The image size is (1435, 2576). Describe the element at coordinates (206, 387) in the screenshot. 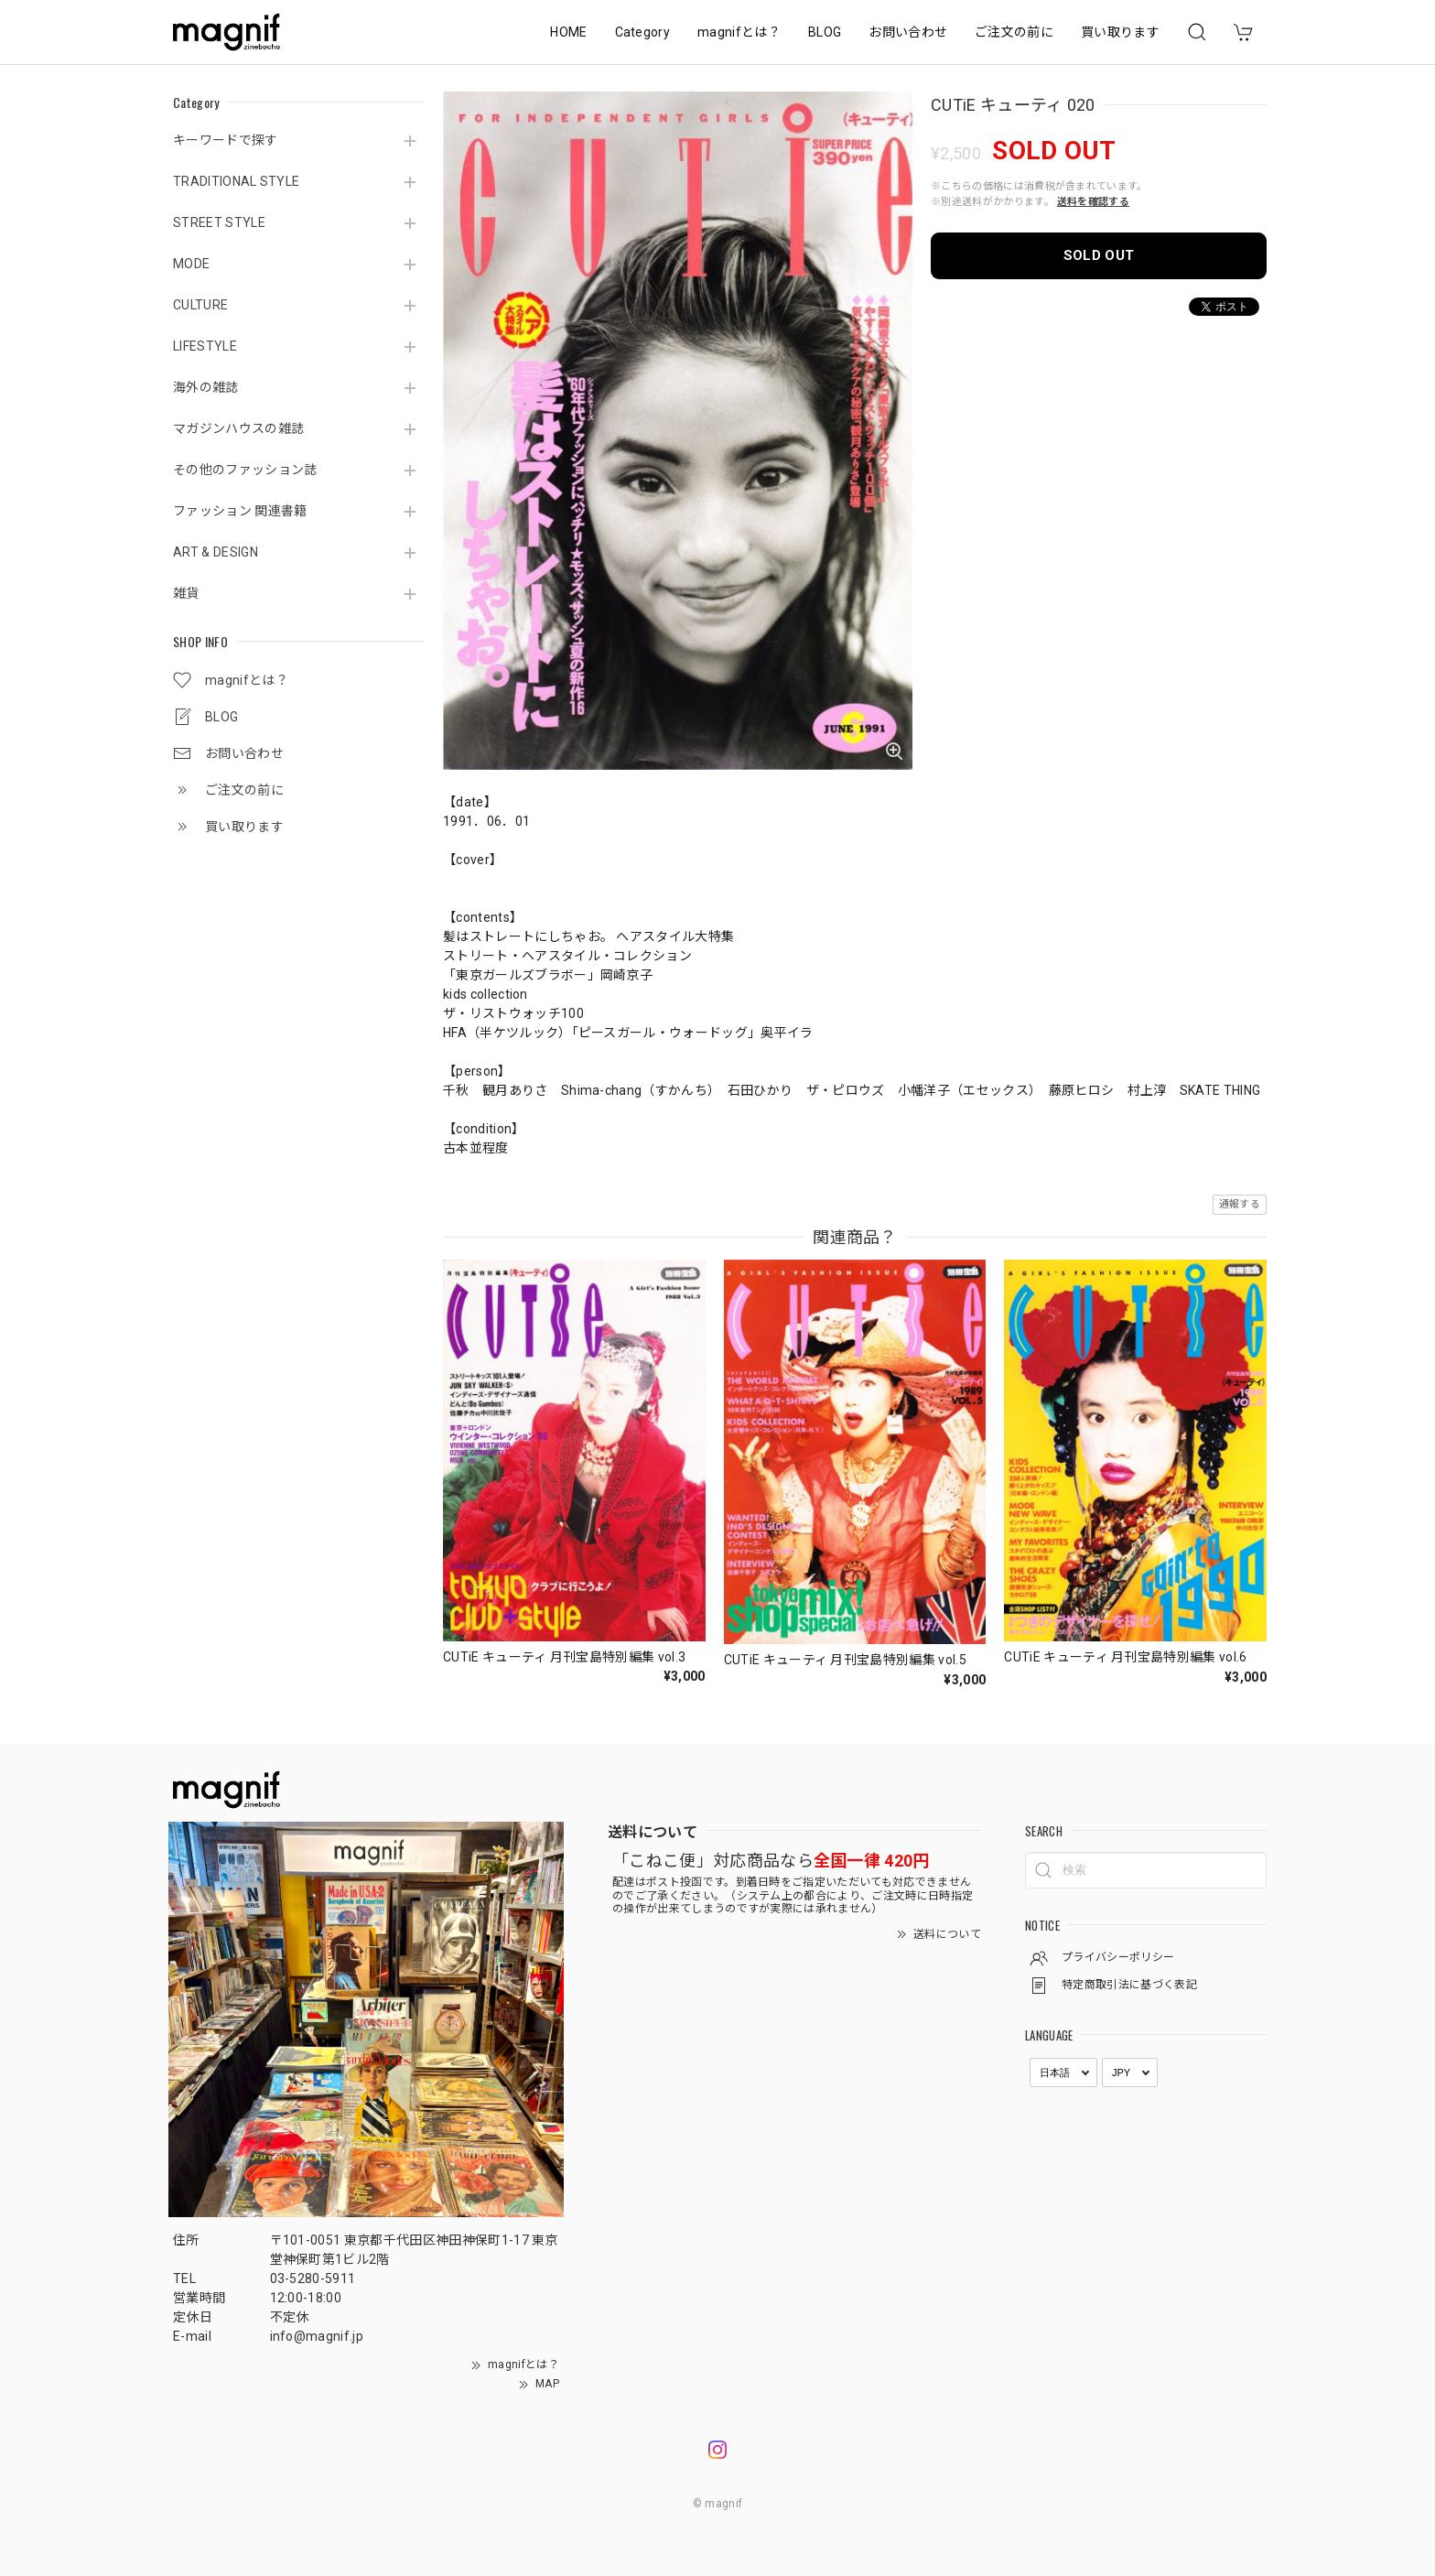

I see `海外の雑誌` at that location.